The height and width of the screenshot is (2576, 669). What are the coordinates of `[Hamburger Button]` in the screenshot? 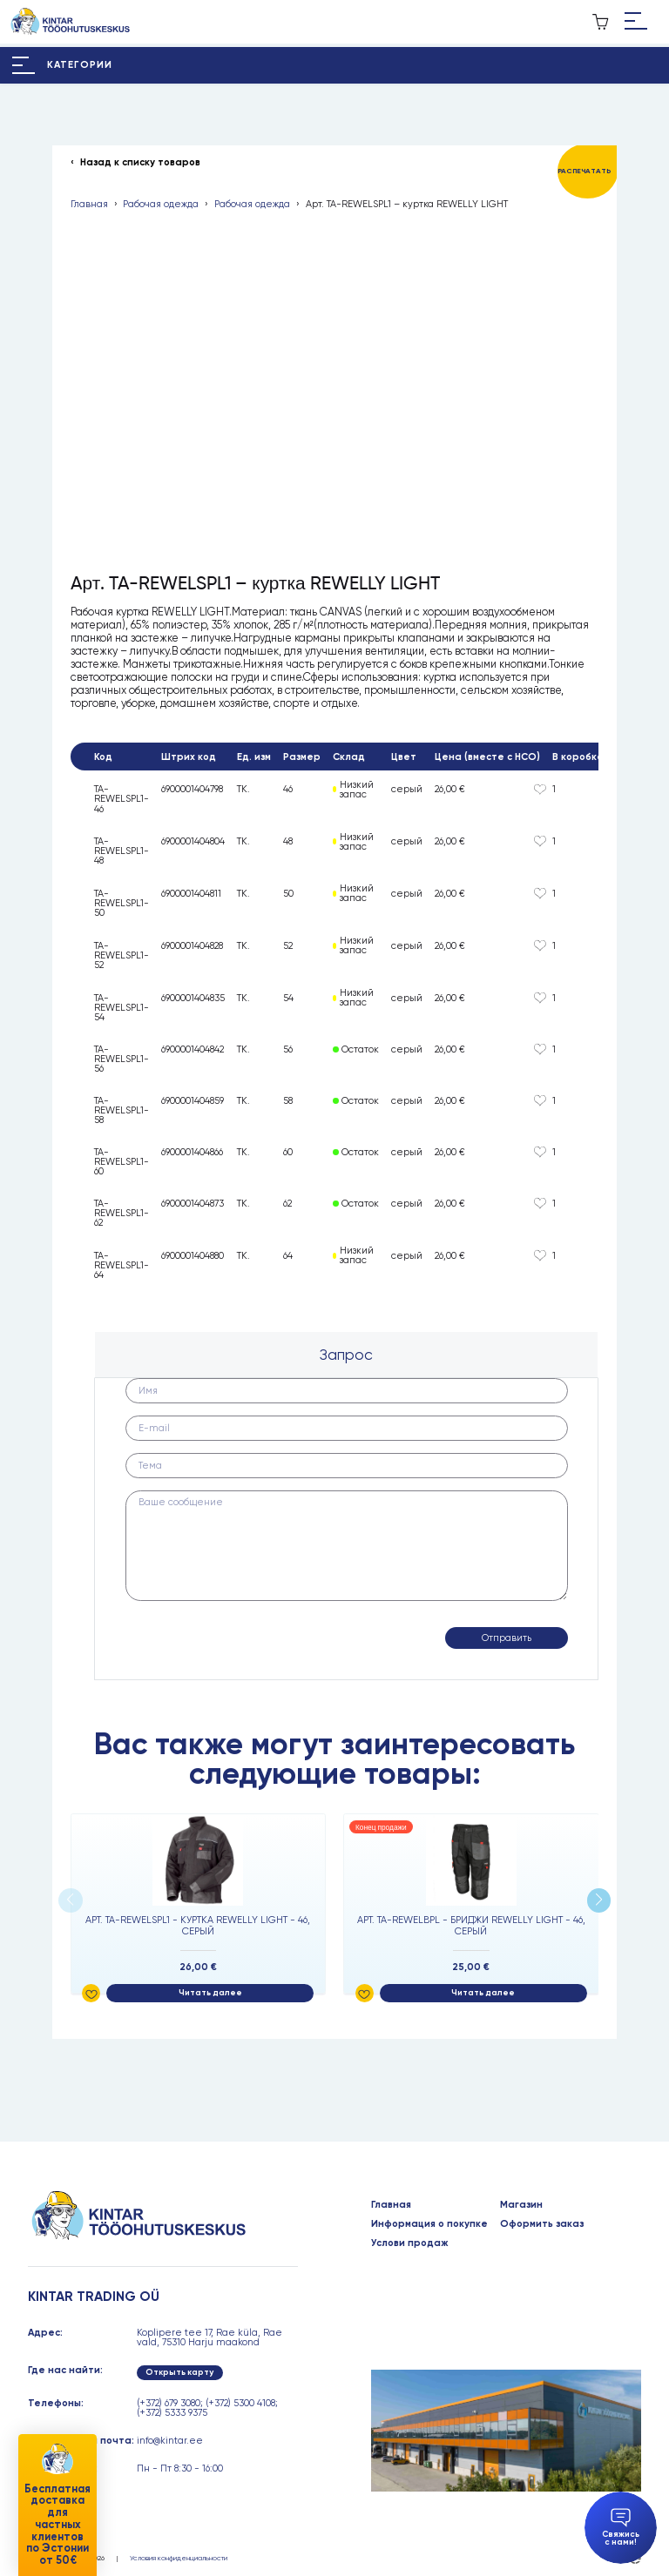 It's located at (635, 22).